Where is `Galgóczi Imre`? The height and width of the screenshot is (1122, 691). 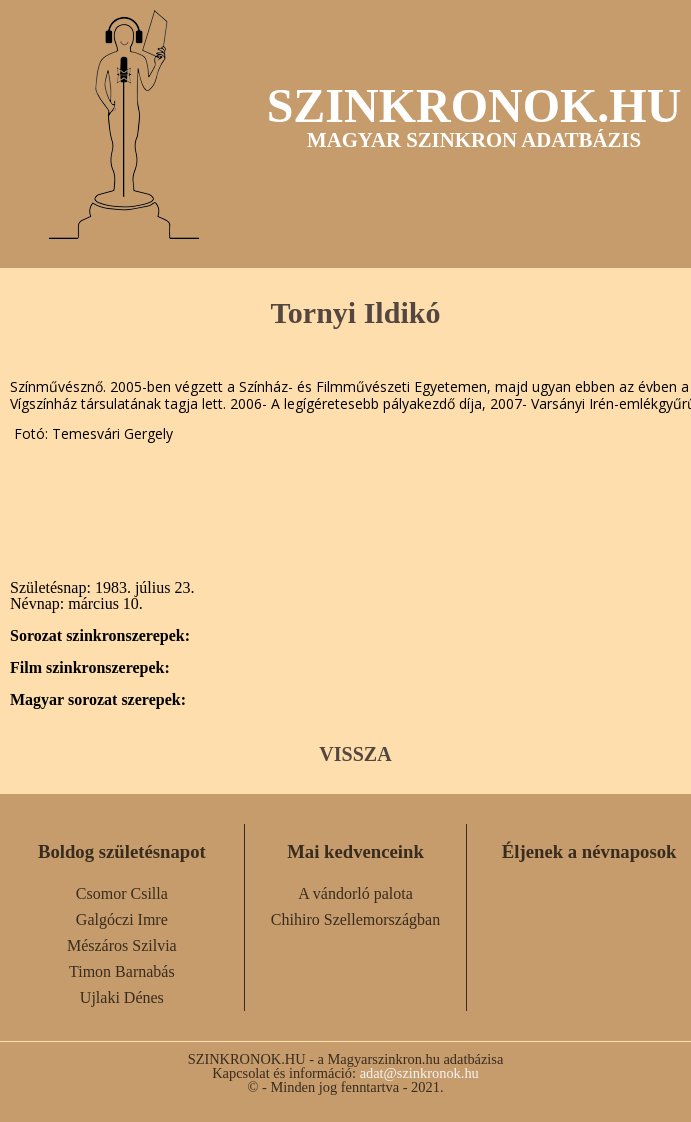
Galgóczi Imre is located at coordinates (122, 919).